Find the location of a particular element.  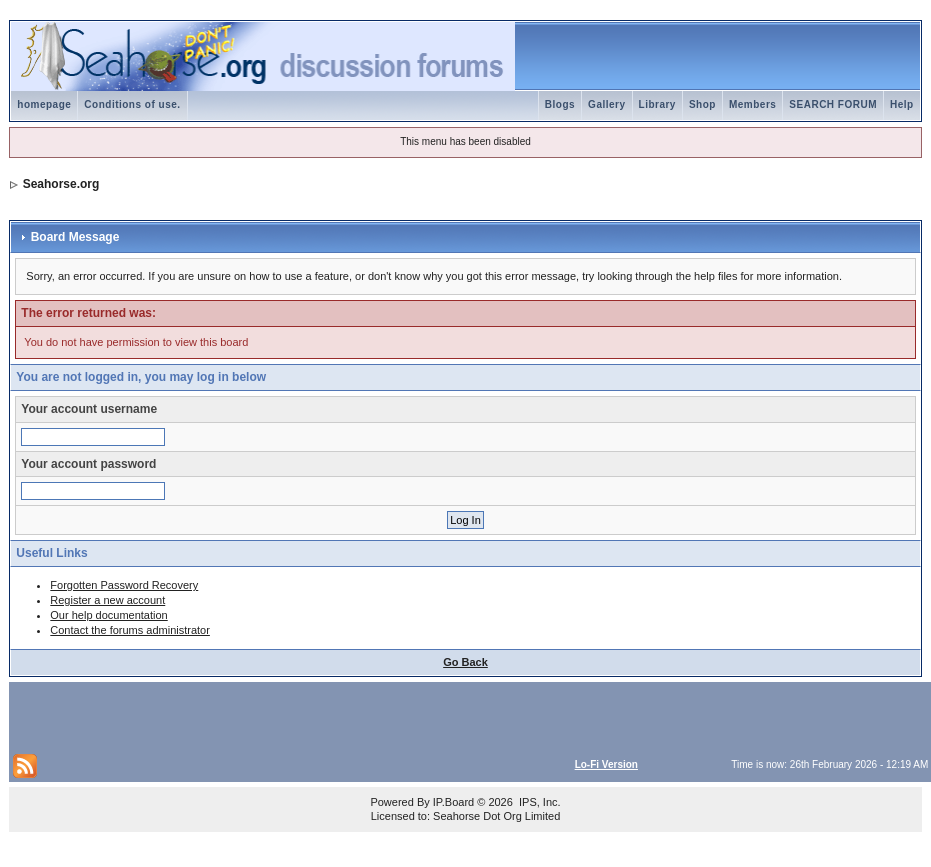

Gallery is located at coordinates (606, 104).